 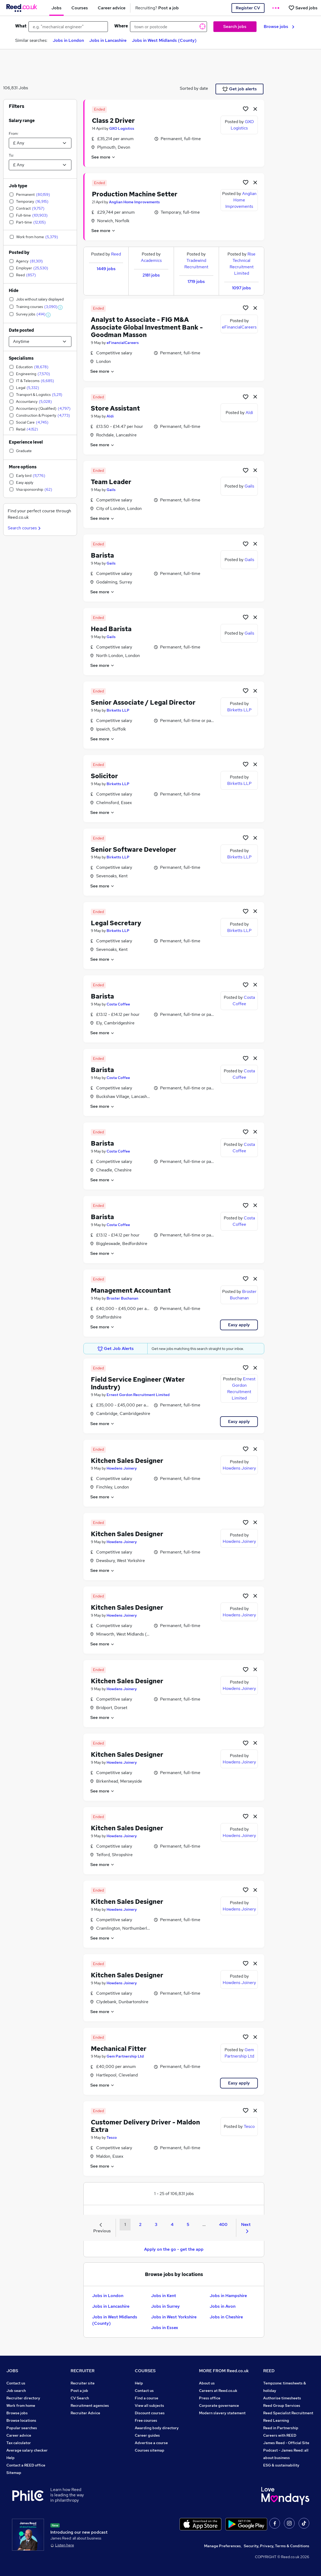 What do you see at coordinates (103, 157) in the screenshot?
I see `See more [See job description]` at bounding box center [103, 157].